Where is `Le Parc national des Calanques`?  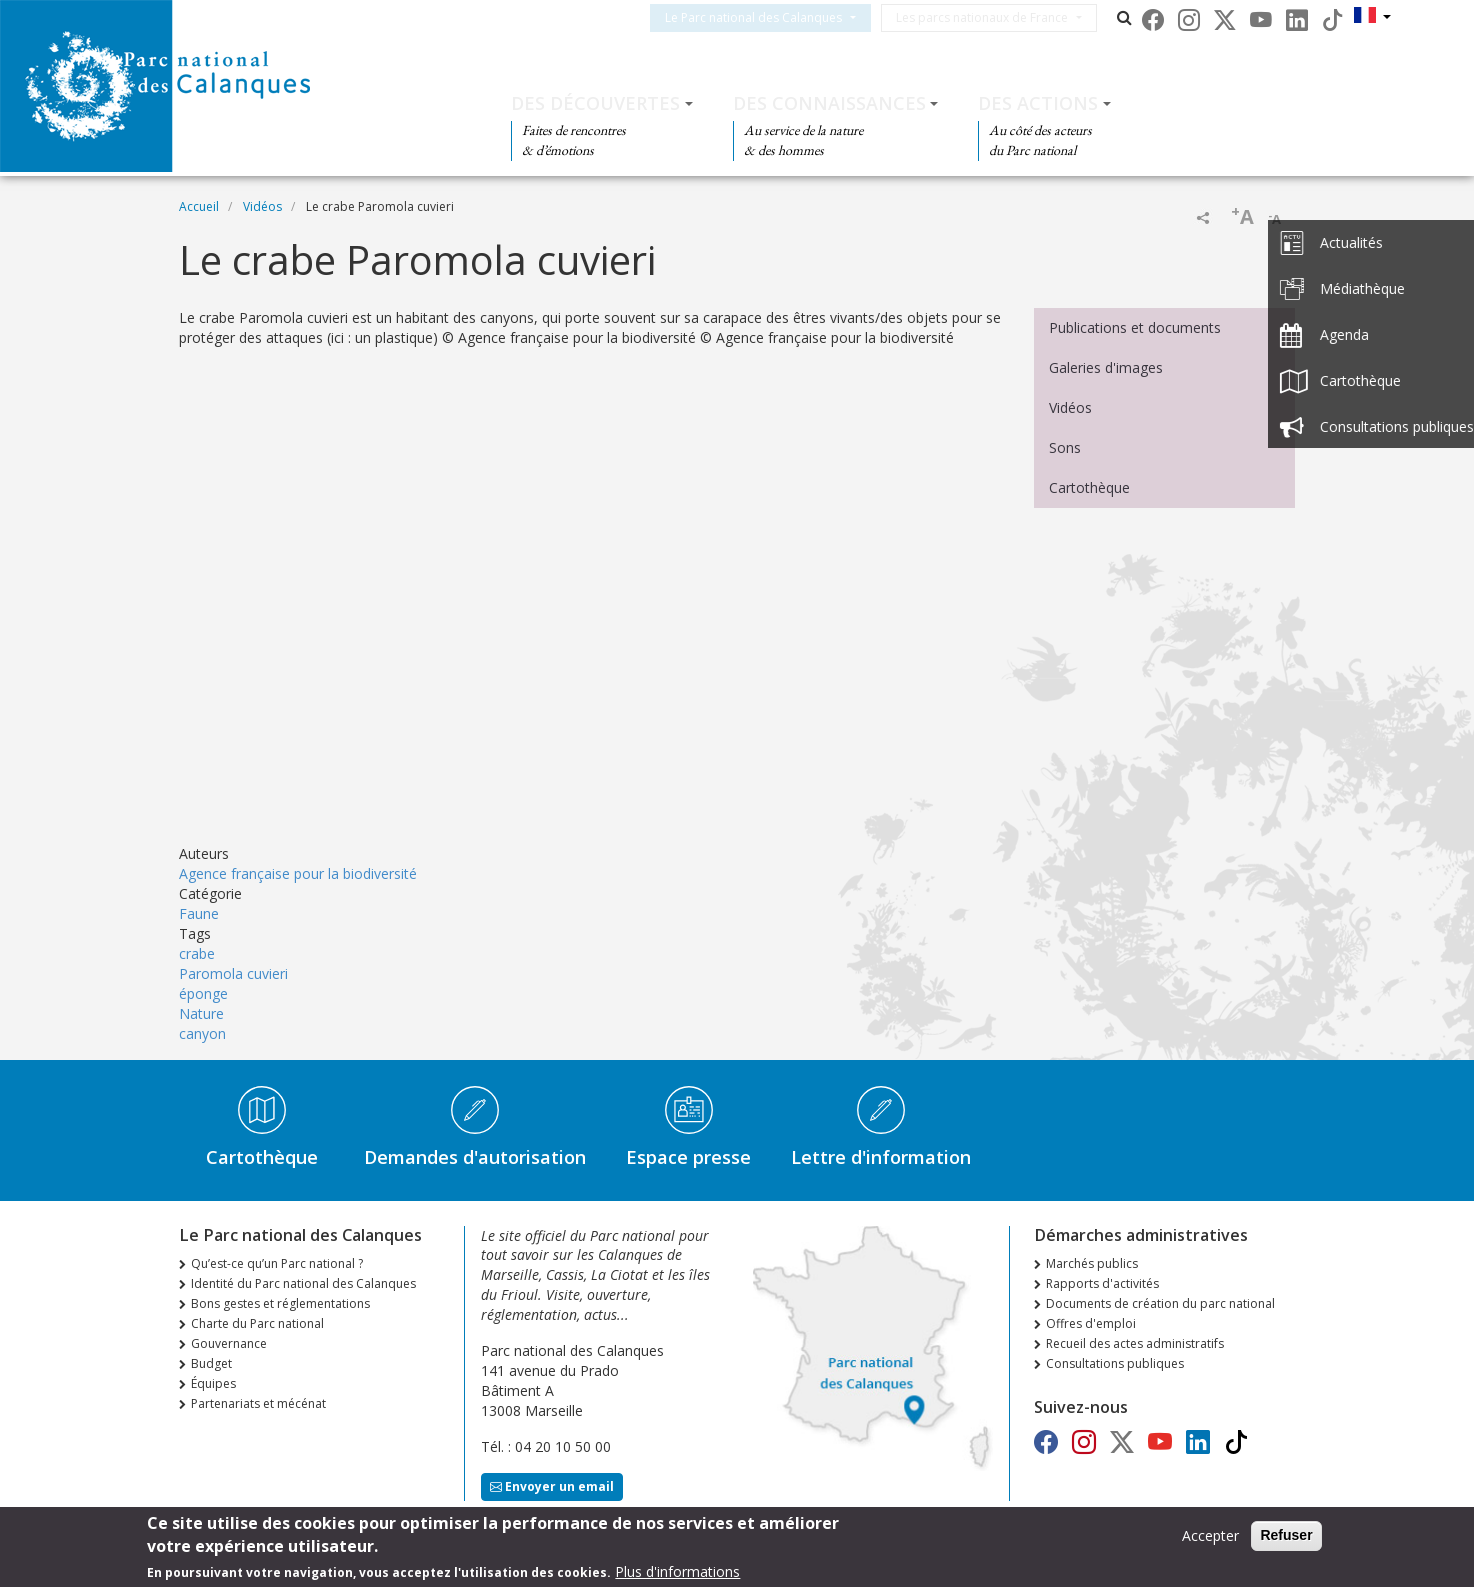
Le Parc national des Calanques is located at coordinates (777, 17).